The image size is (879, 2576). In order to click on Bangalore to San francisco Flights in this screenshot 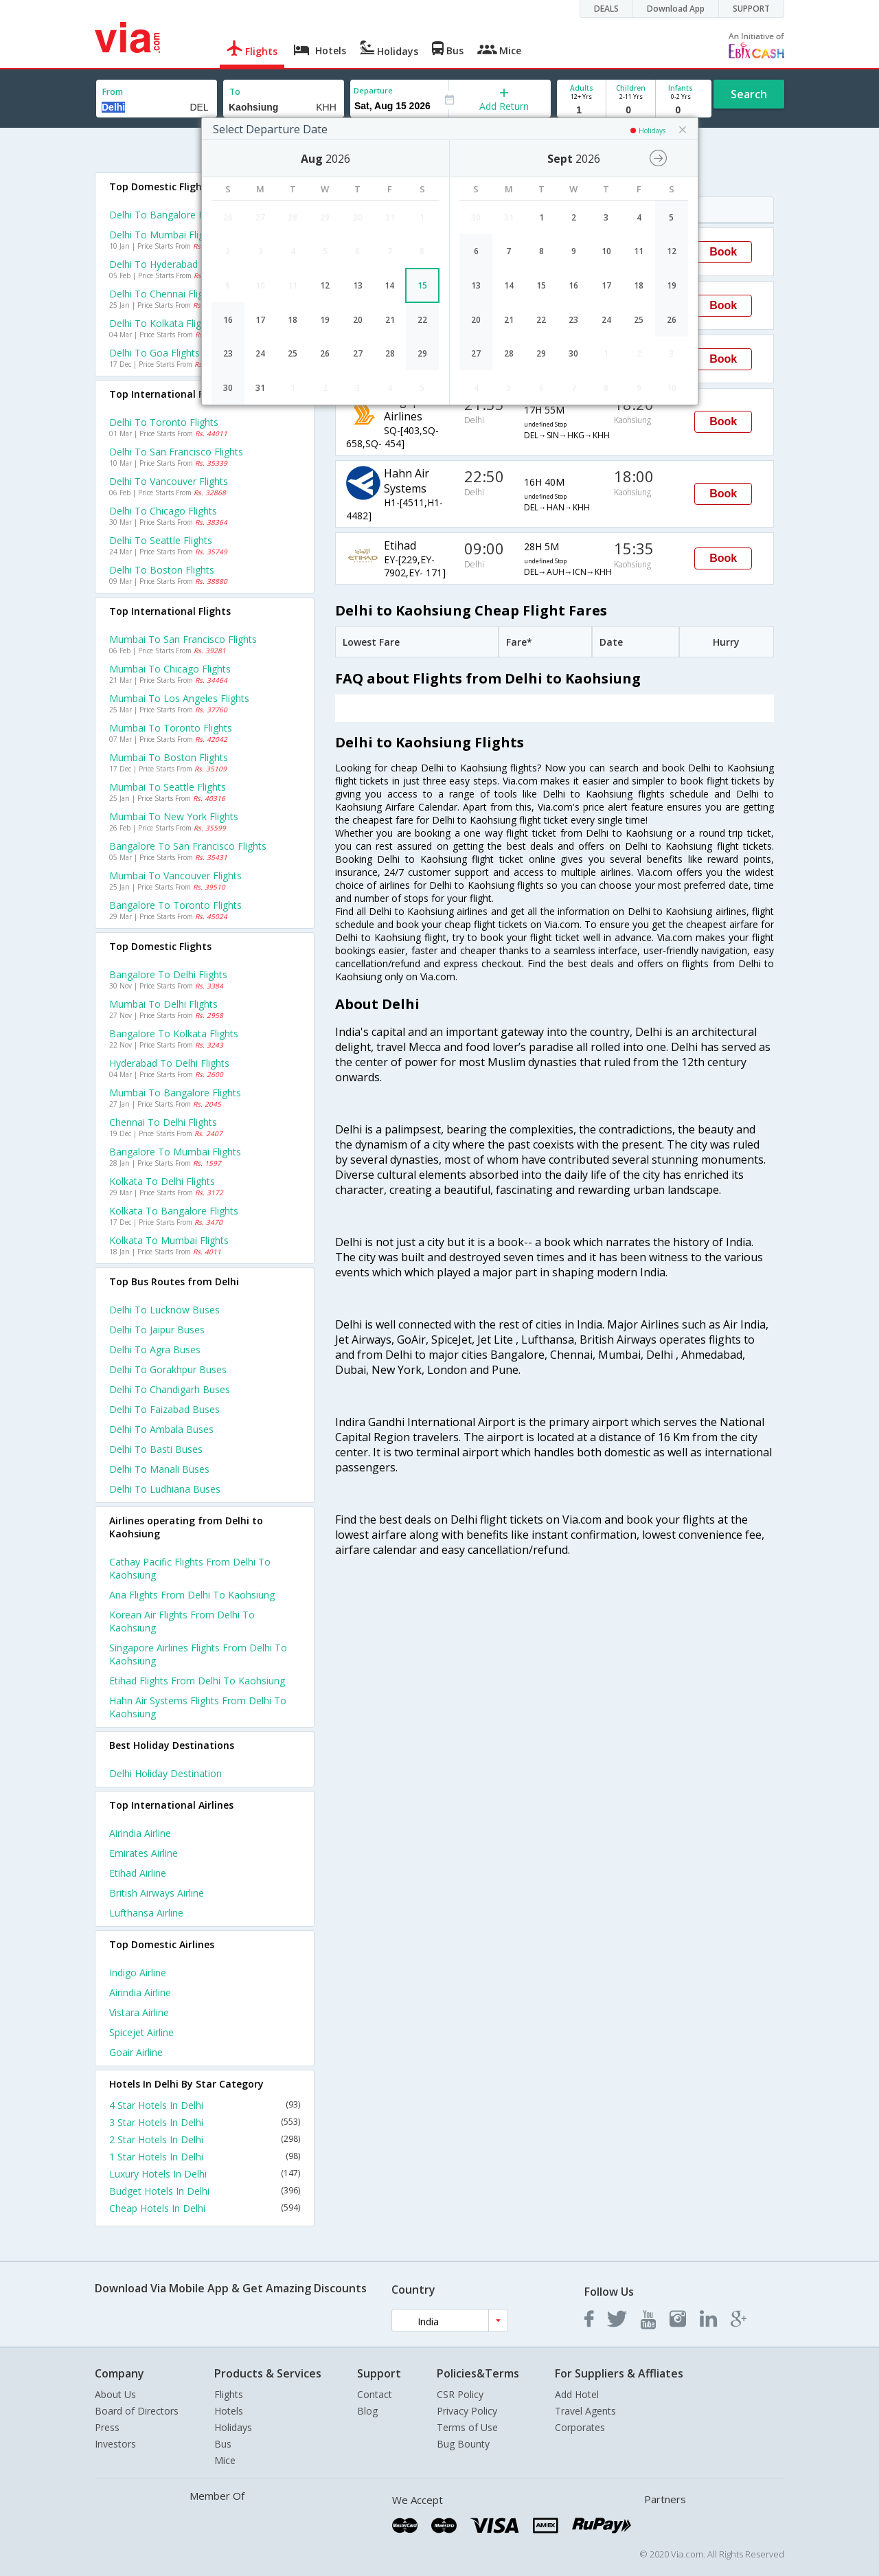, I will do `click(187, 845)`.